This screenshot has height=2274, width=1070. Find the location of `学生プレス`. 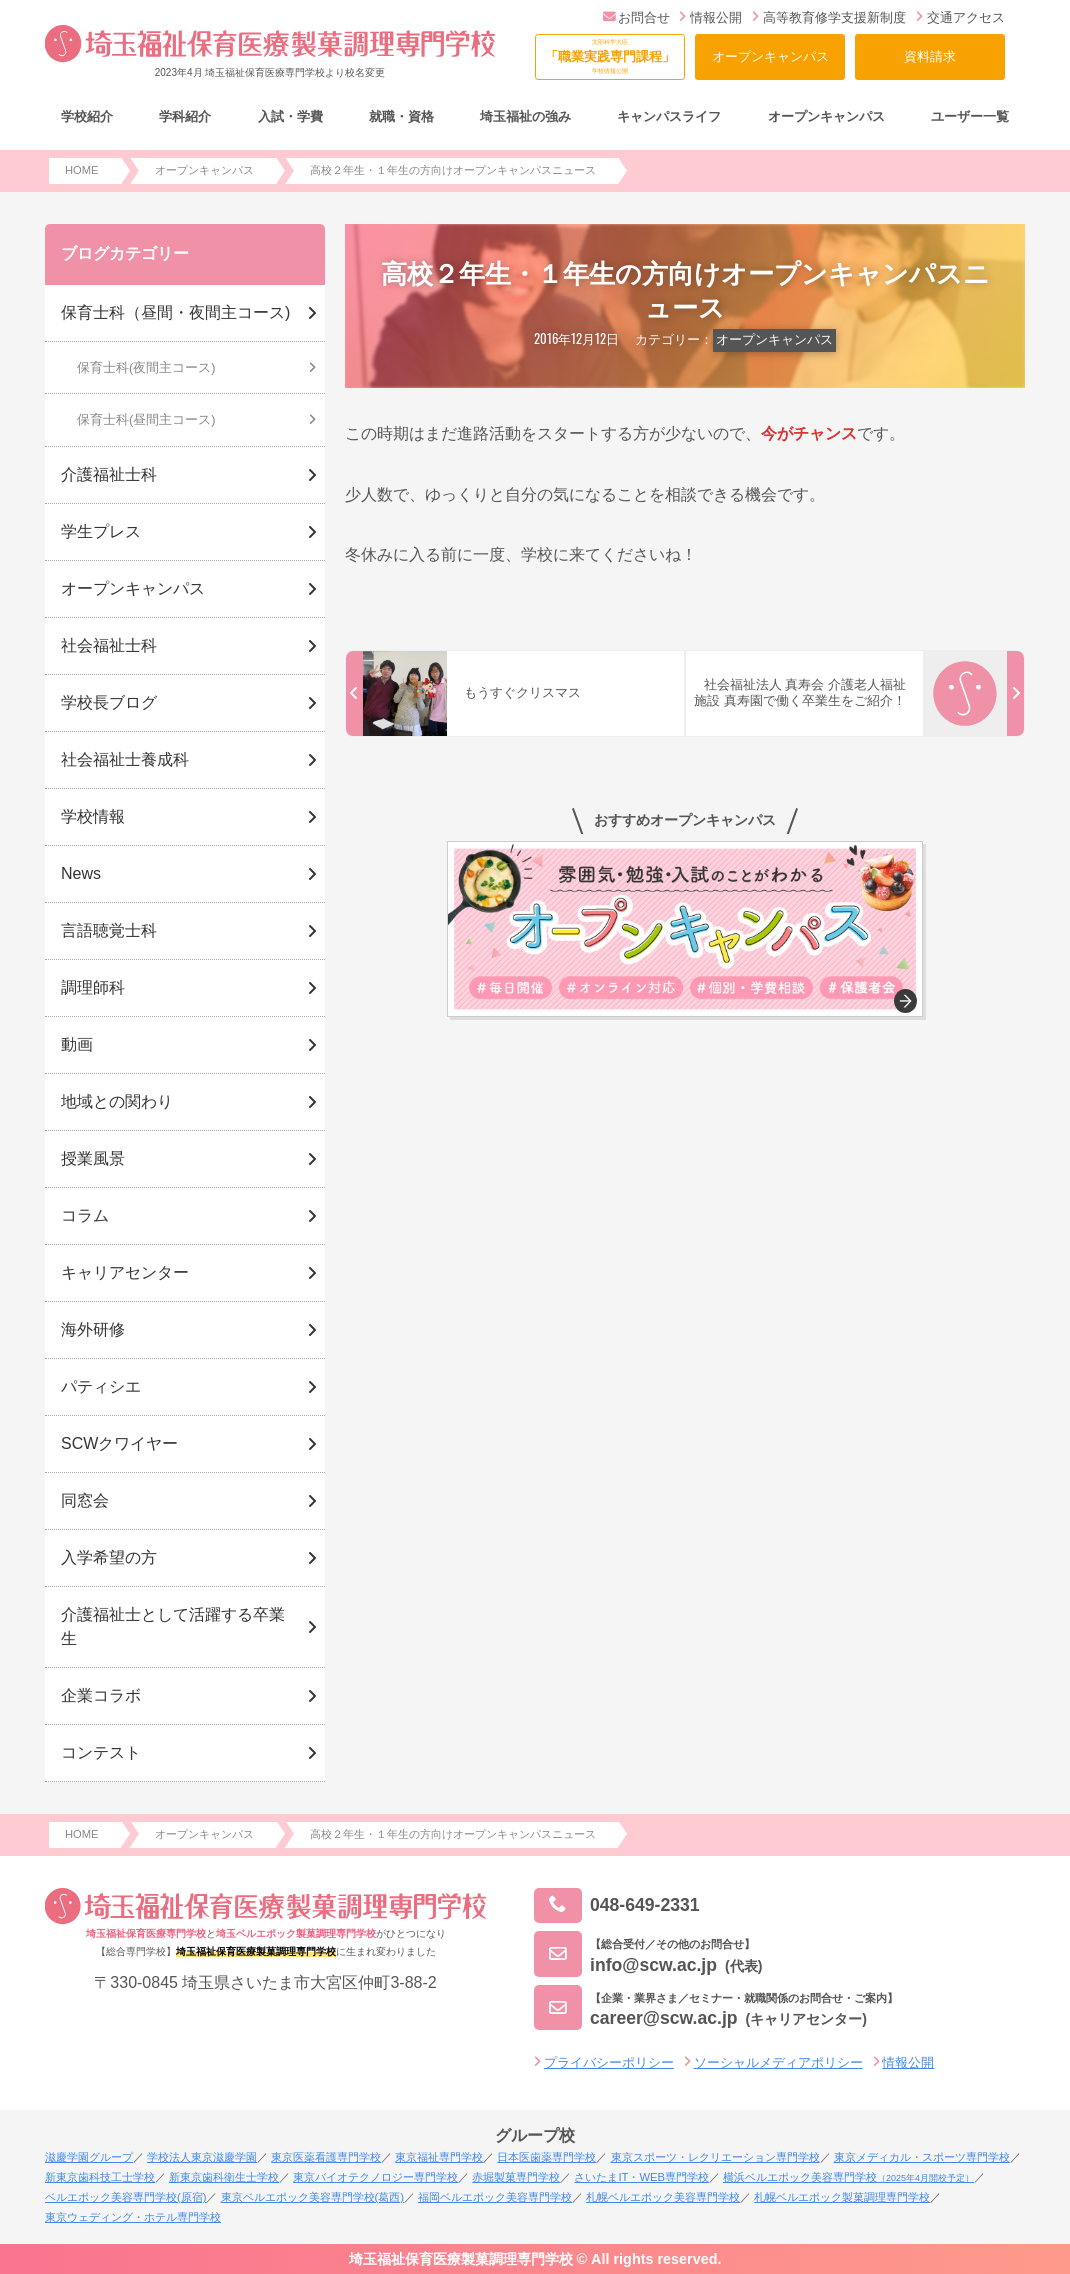

学生プレス is located at coordinates (101, 531).